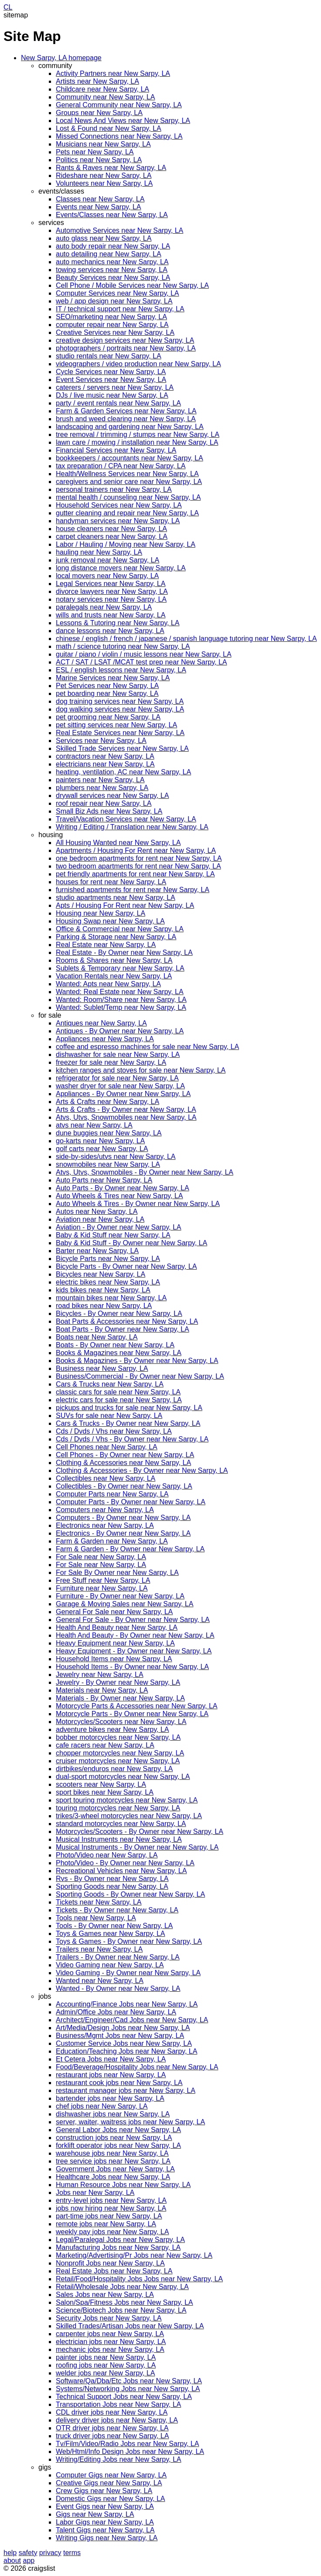 Image resolution: width=321 pixels, height=2576 pixels. What do you see at coordinates (121, 1823) in the screenshot?
I see `standard motorcycles near New Sarpy, LA` at bounding box center [121, 1823].